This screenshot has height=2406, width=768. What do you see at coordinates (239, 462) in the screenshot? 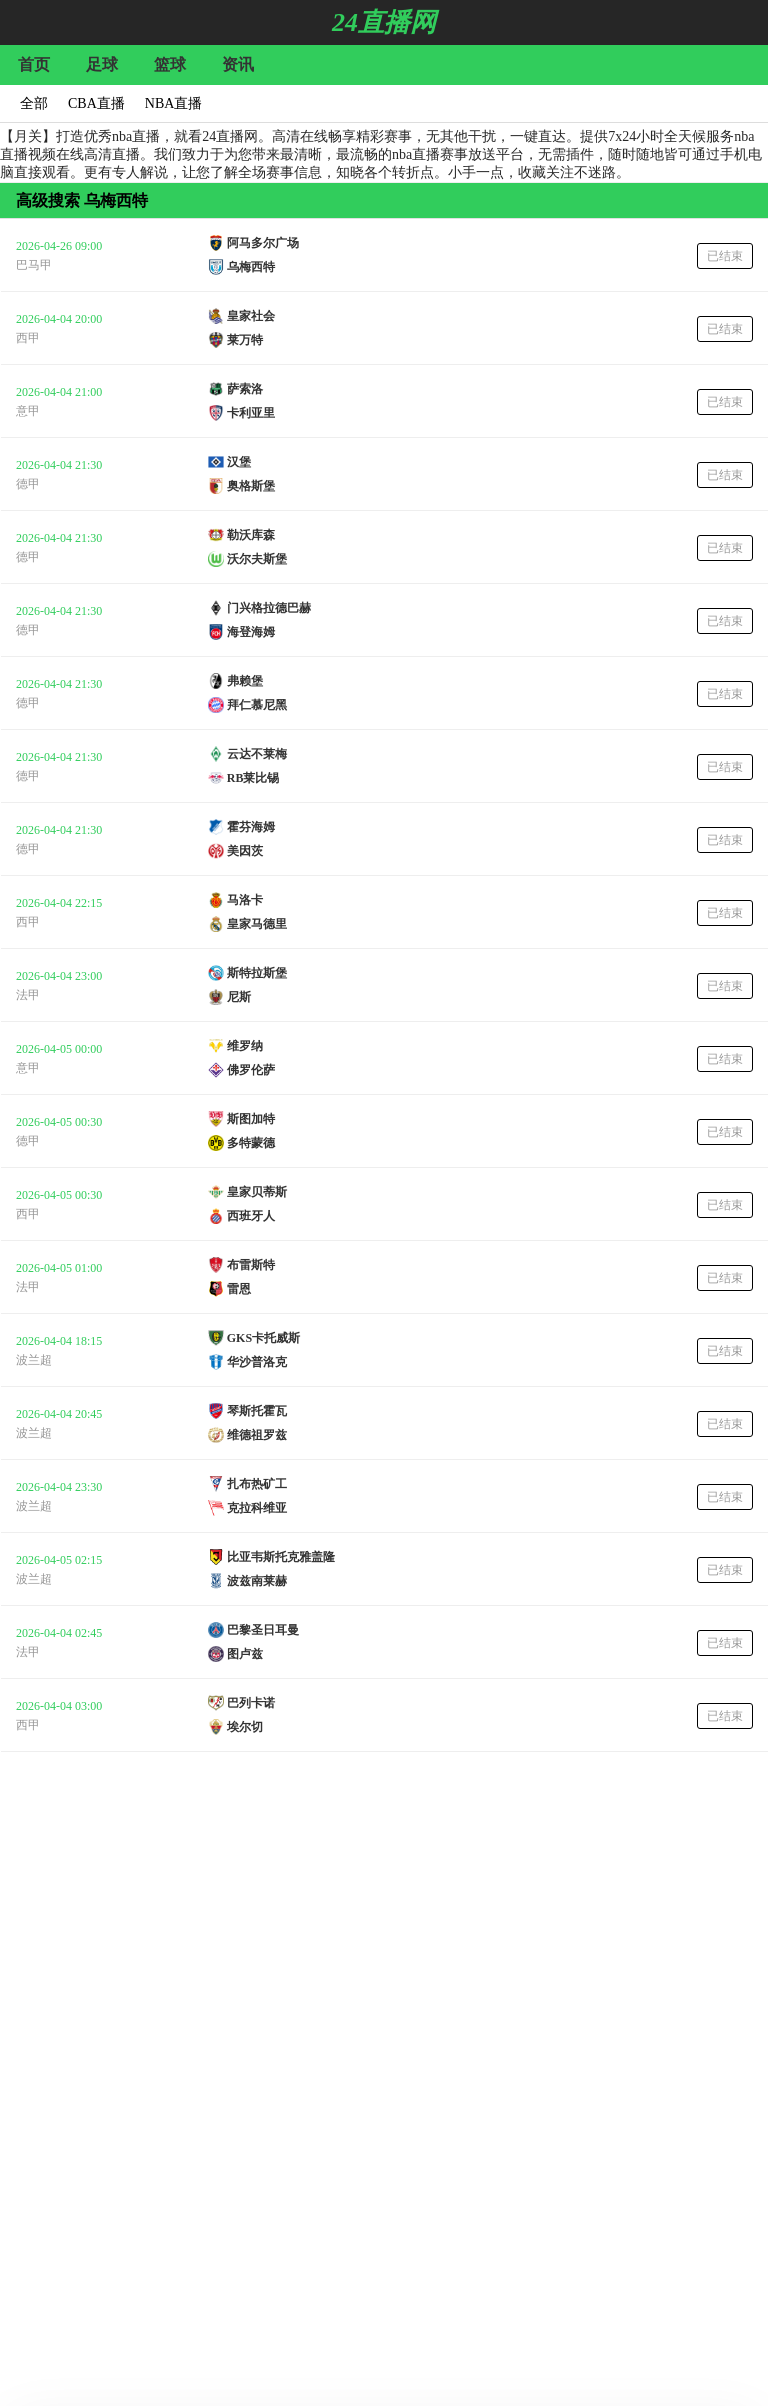
I see `汉堡` at bounding box center [239, 462].